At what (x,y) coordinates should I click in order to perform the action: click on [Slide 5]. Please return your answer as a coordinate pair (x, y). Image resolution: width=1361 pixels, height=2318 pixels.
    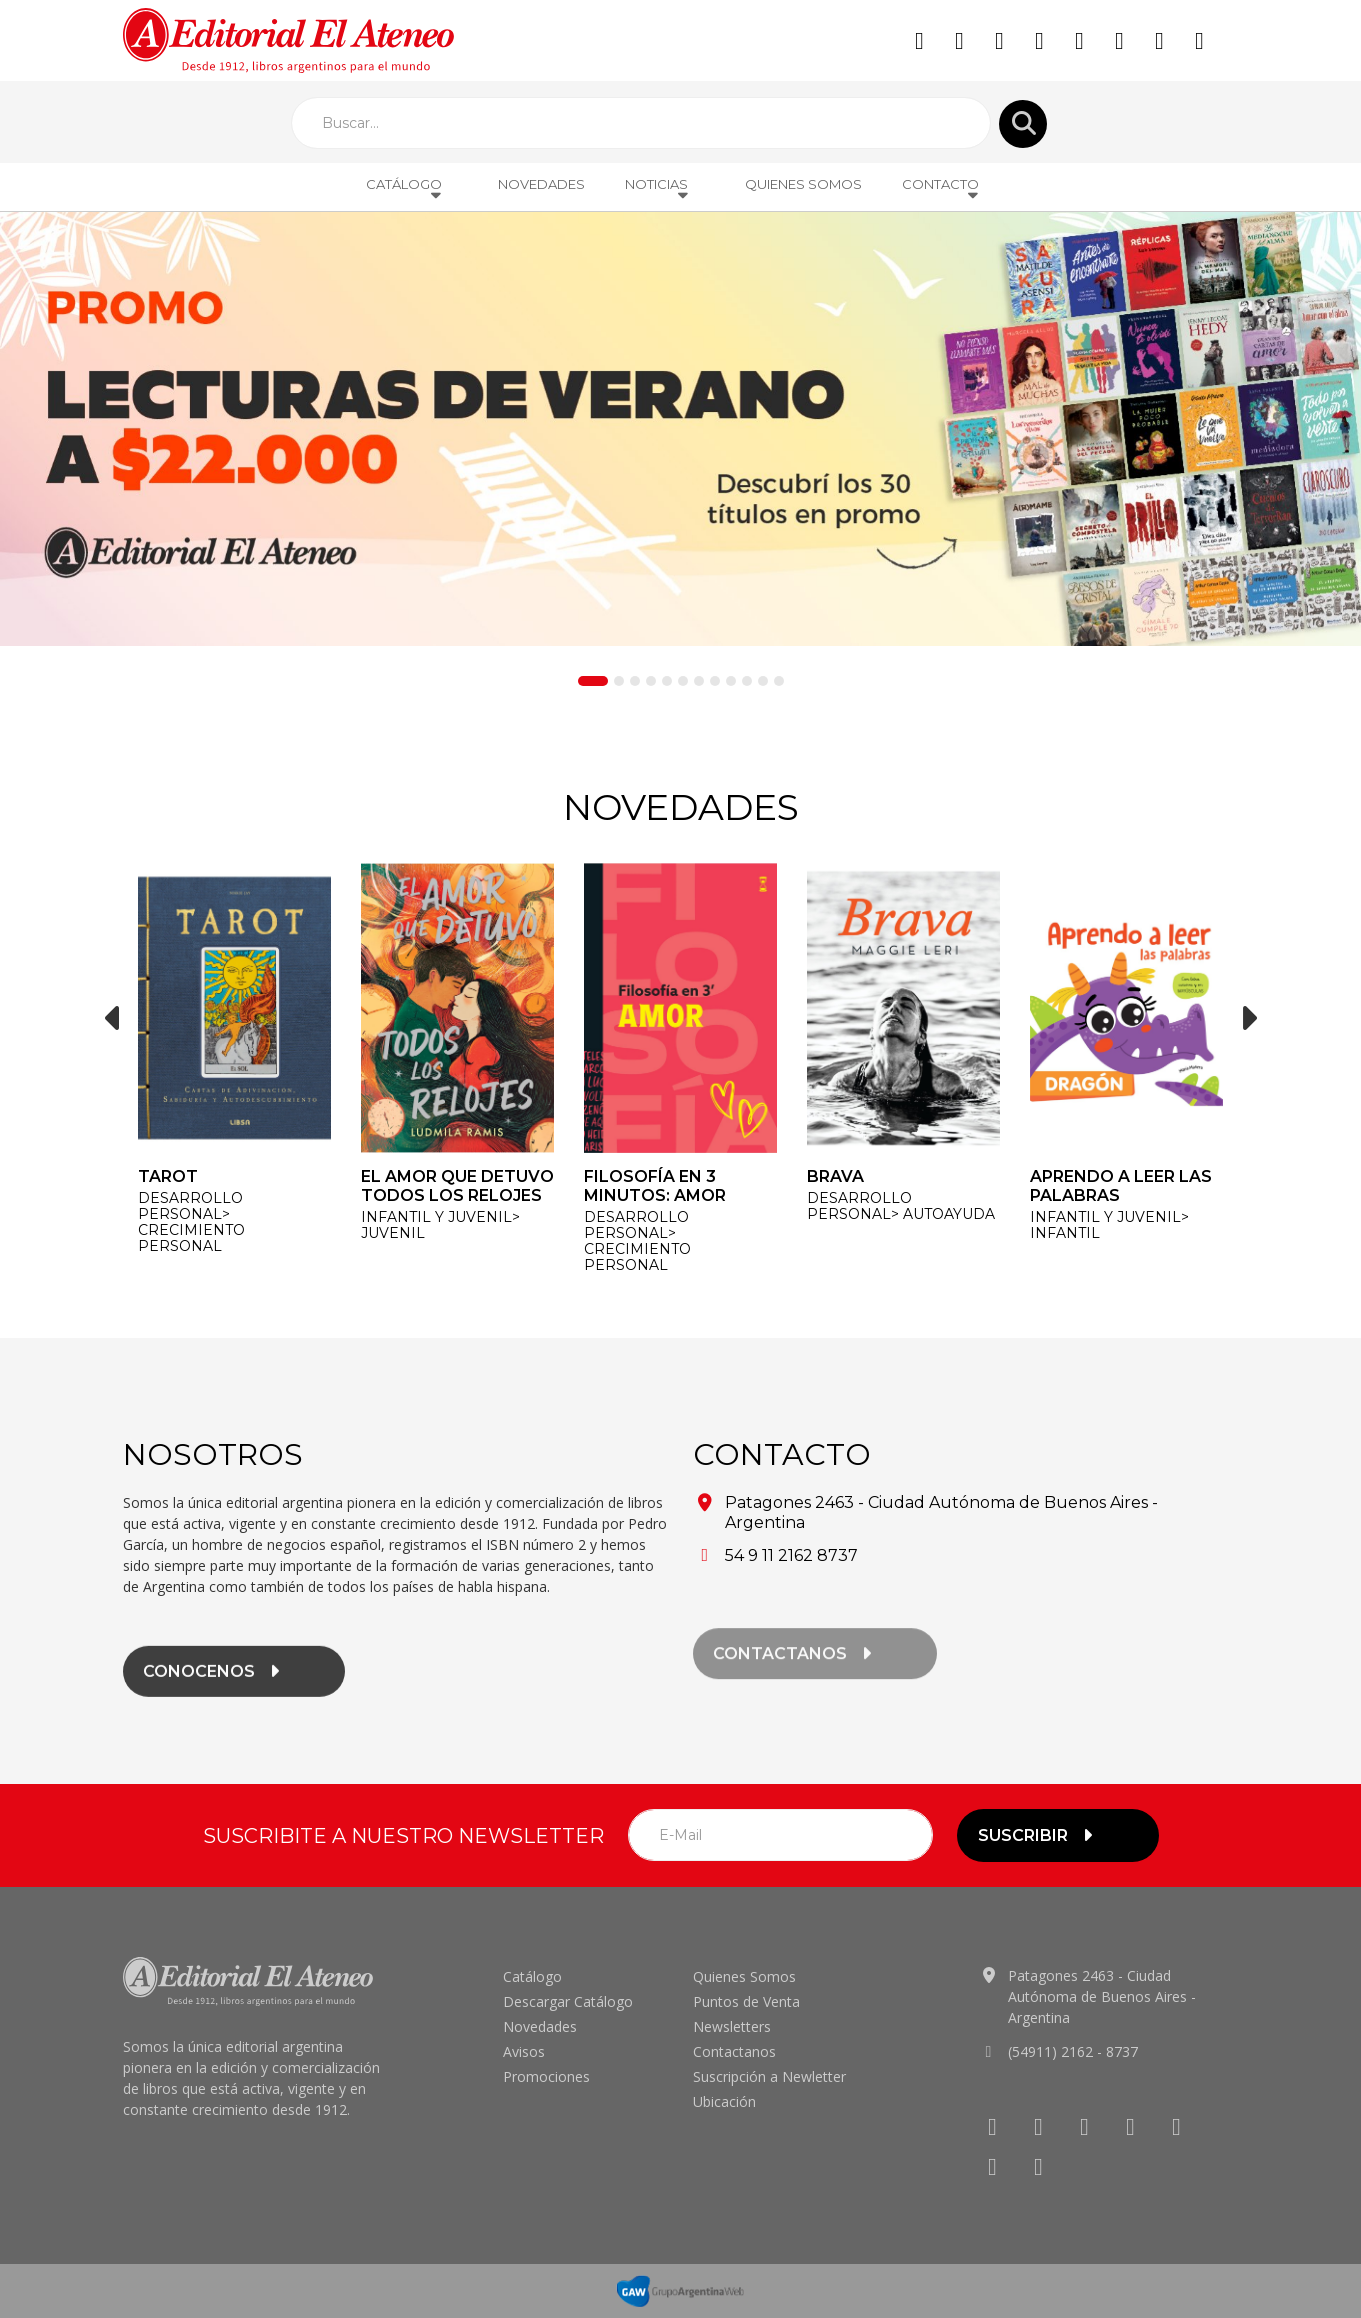
    Looking at the image, I should click on (667, 681).